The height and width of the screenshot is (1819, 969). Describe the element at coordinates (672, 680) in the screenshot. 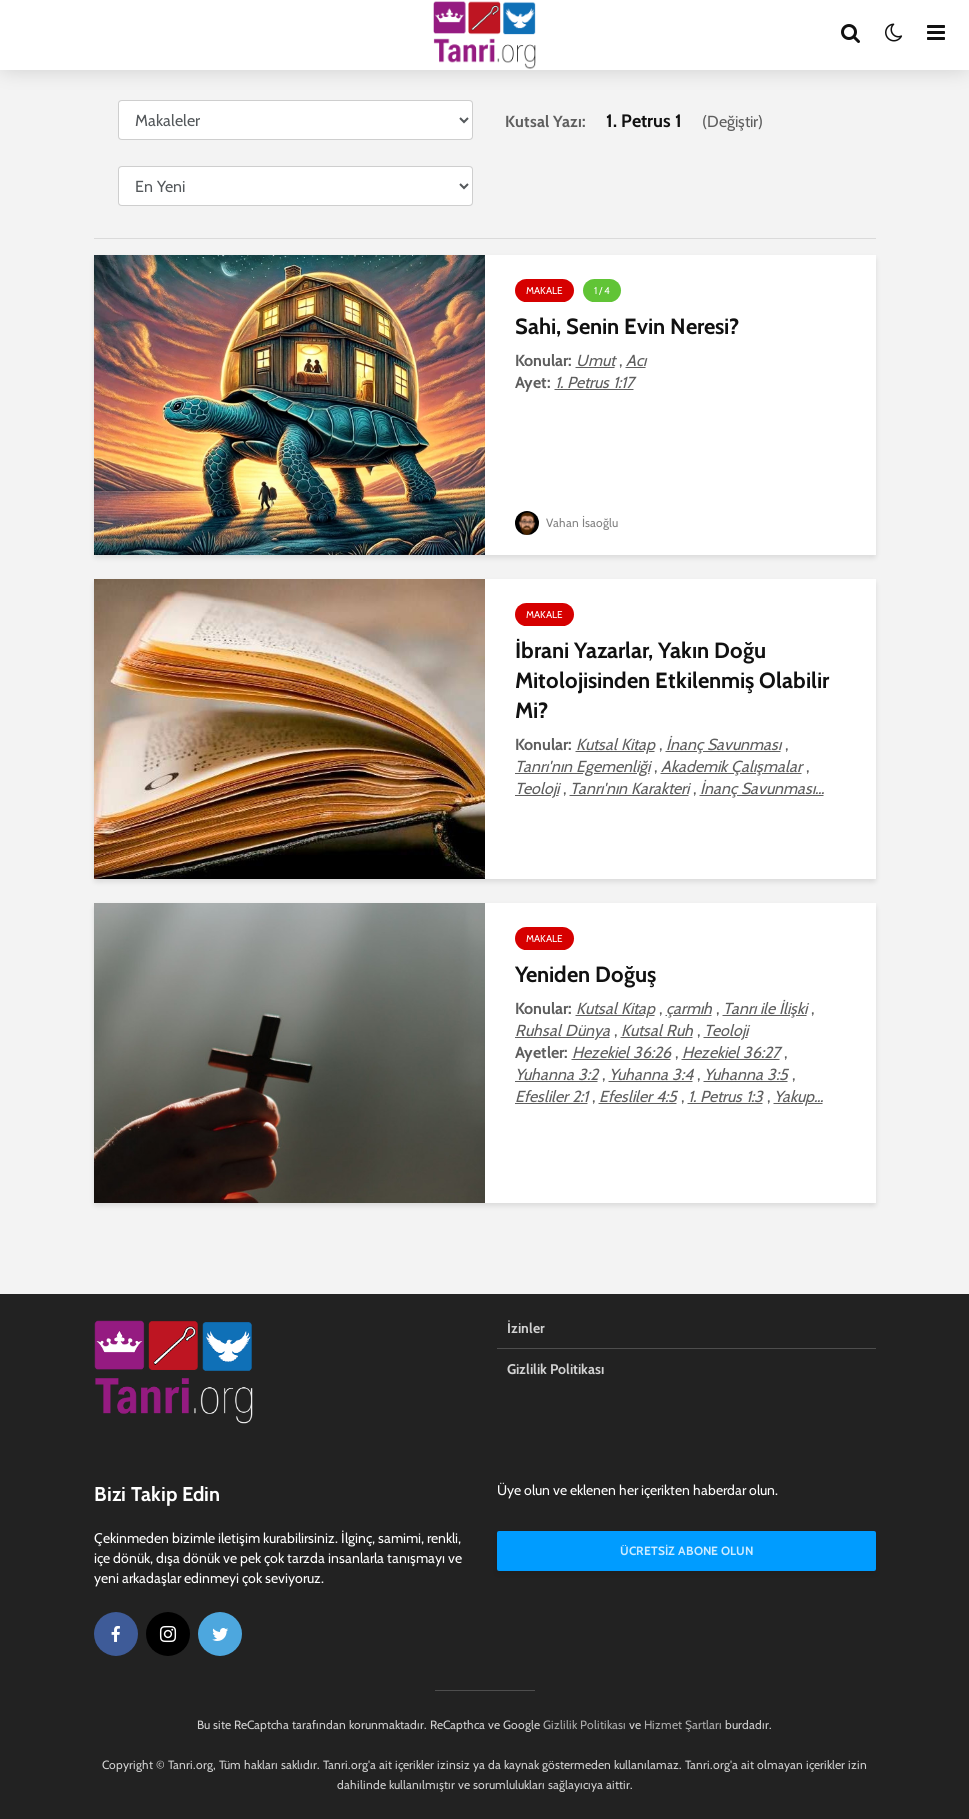

I see `İbrani Yazarlar, Yakın Doğu Mitolojisinden Etkilenmiş Olabilir Mi?` at that location.